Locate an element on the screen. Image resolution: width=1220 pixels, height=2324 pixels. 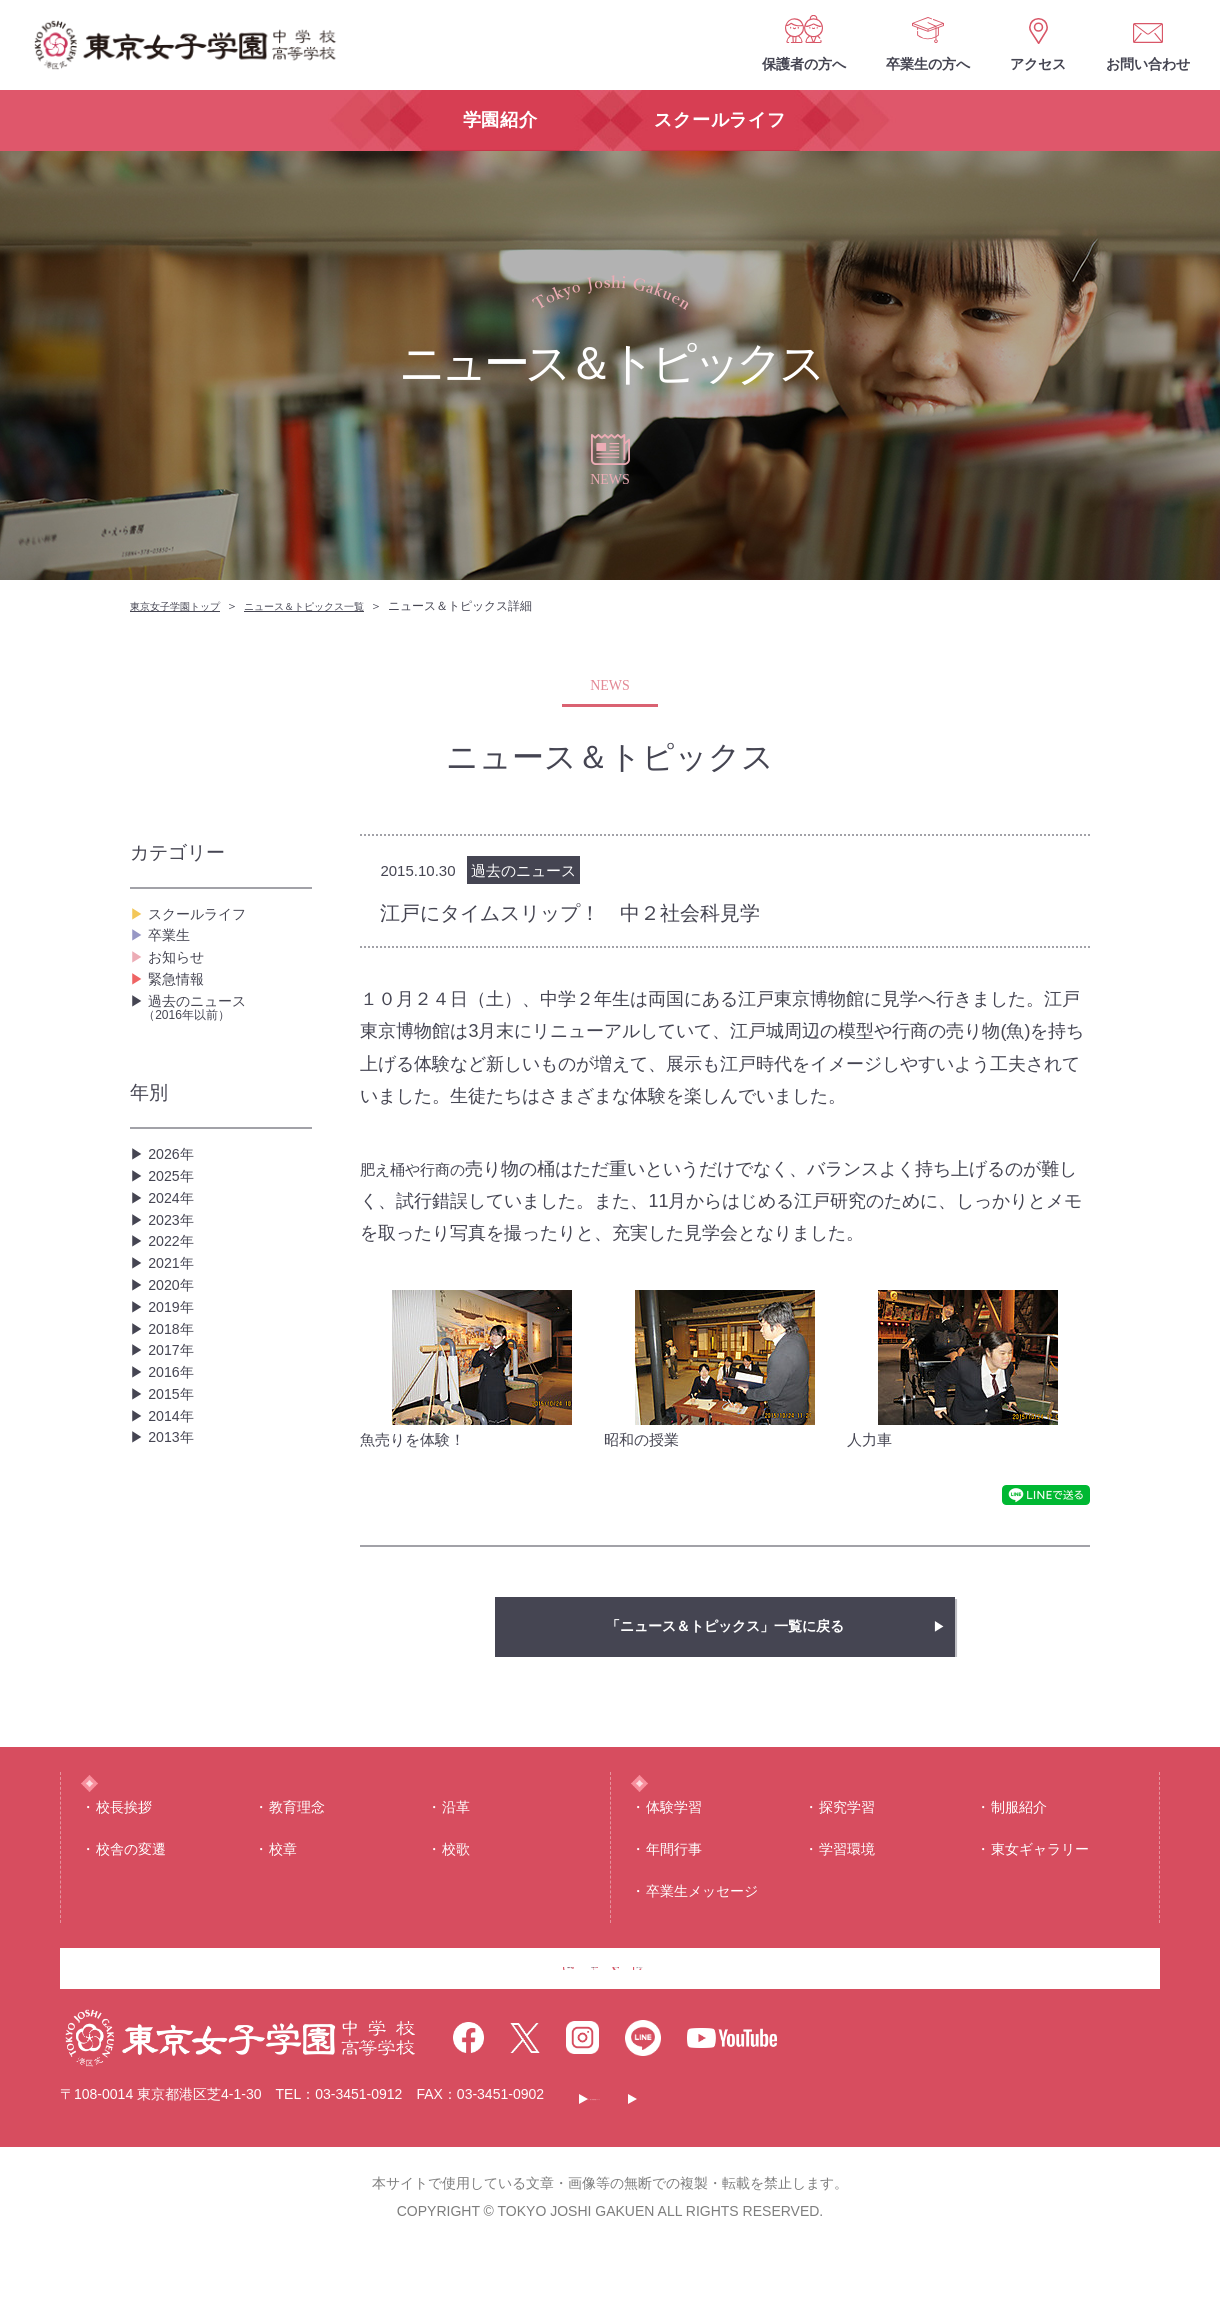
2022年 is located at coordinates (174, 1339).